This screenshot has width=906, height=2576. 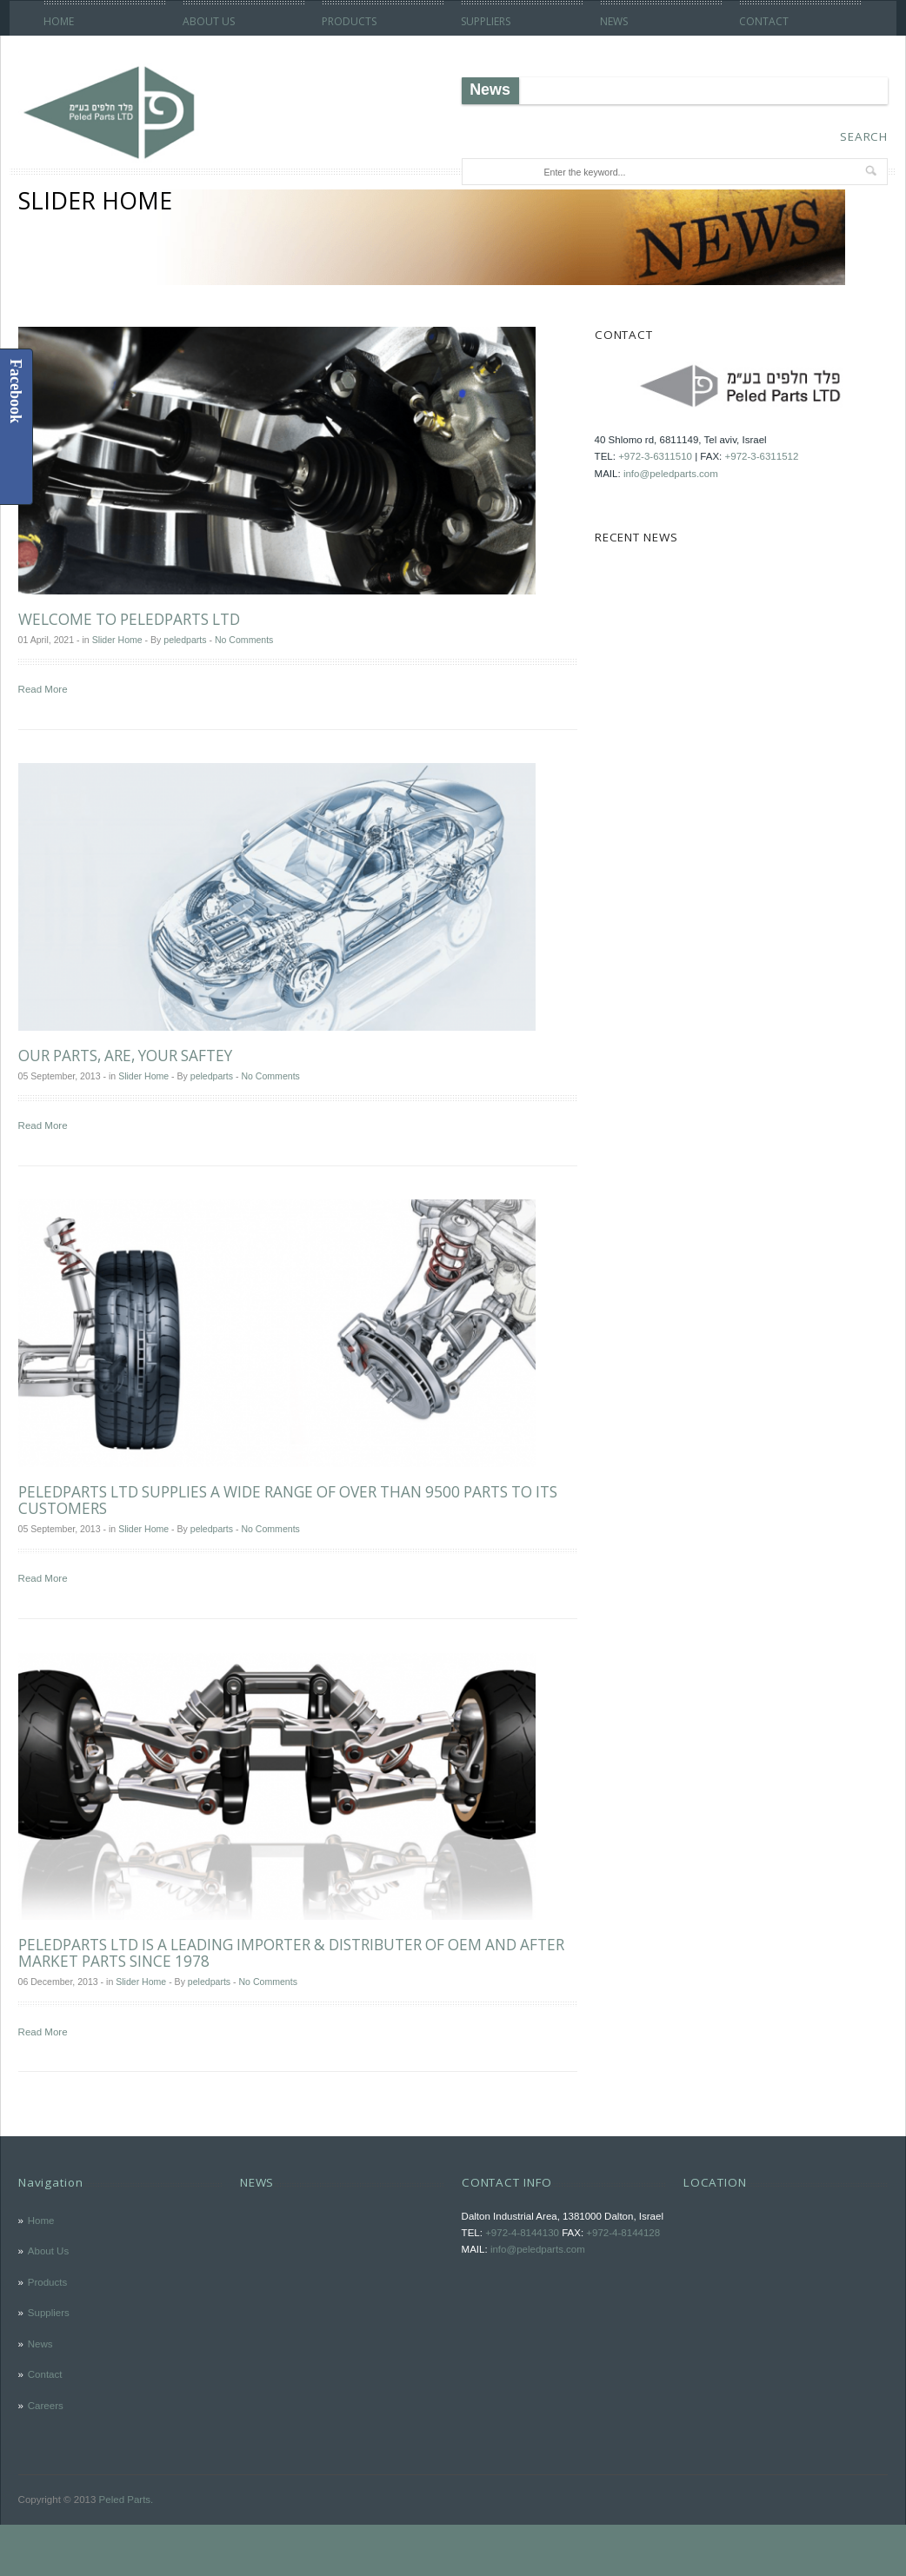 I want to click on Peled Parts., so click(x=126, y=2499).